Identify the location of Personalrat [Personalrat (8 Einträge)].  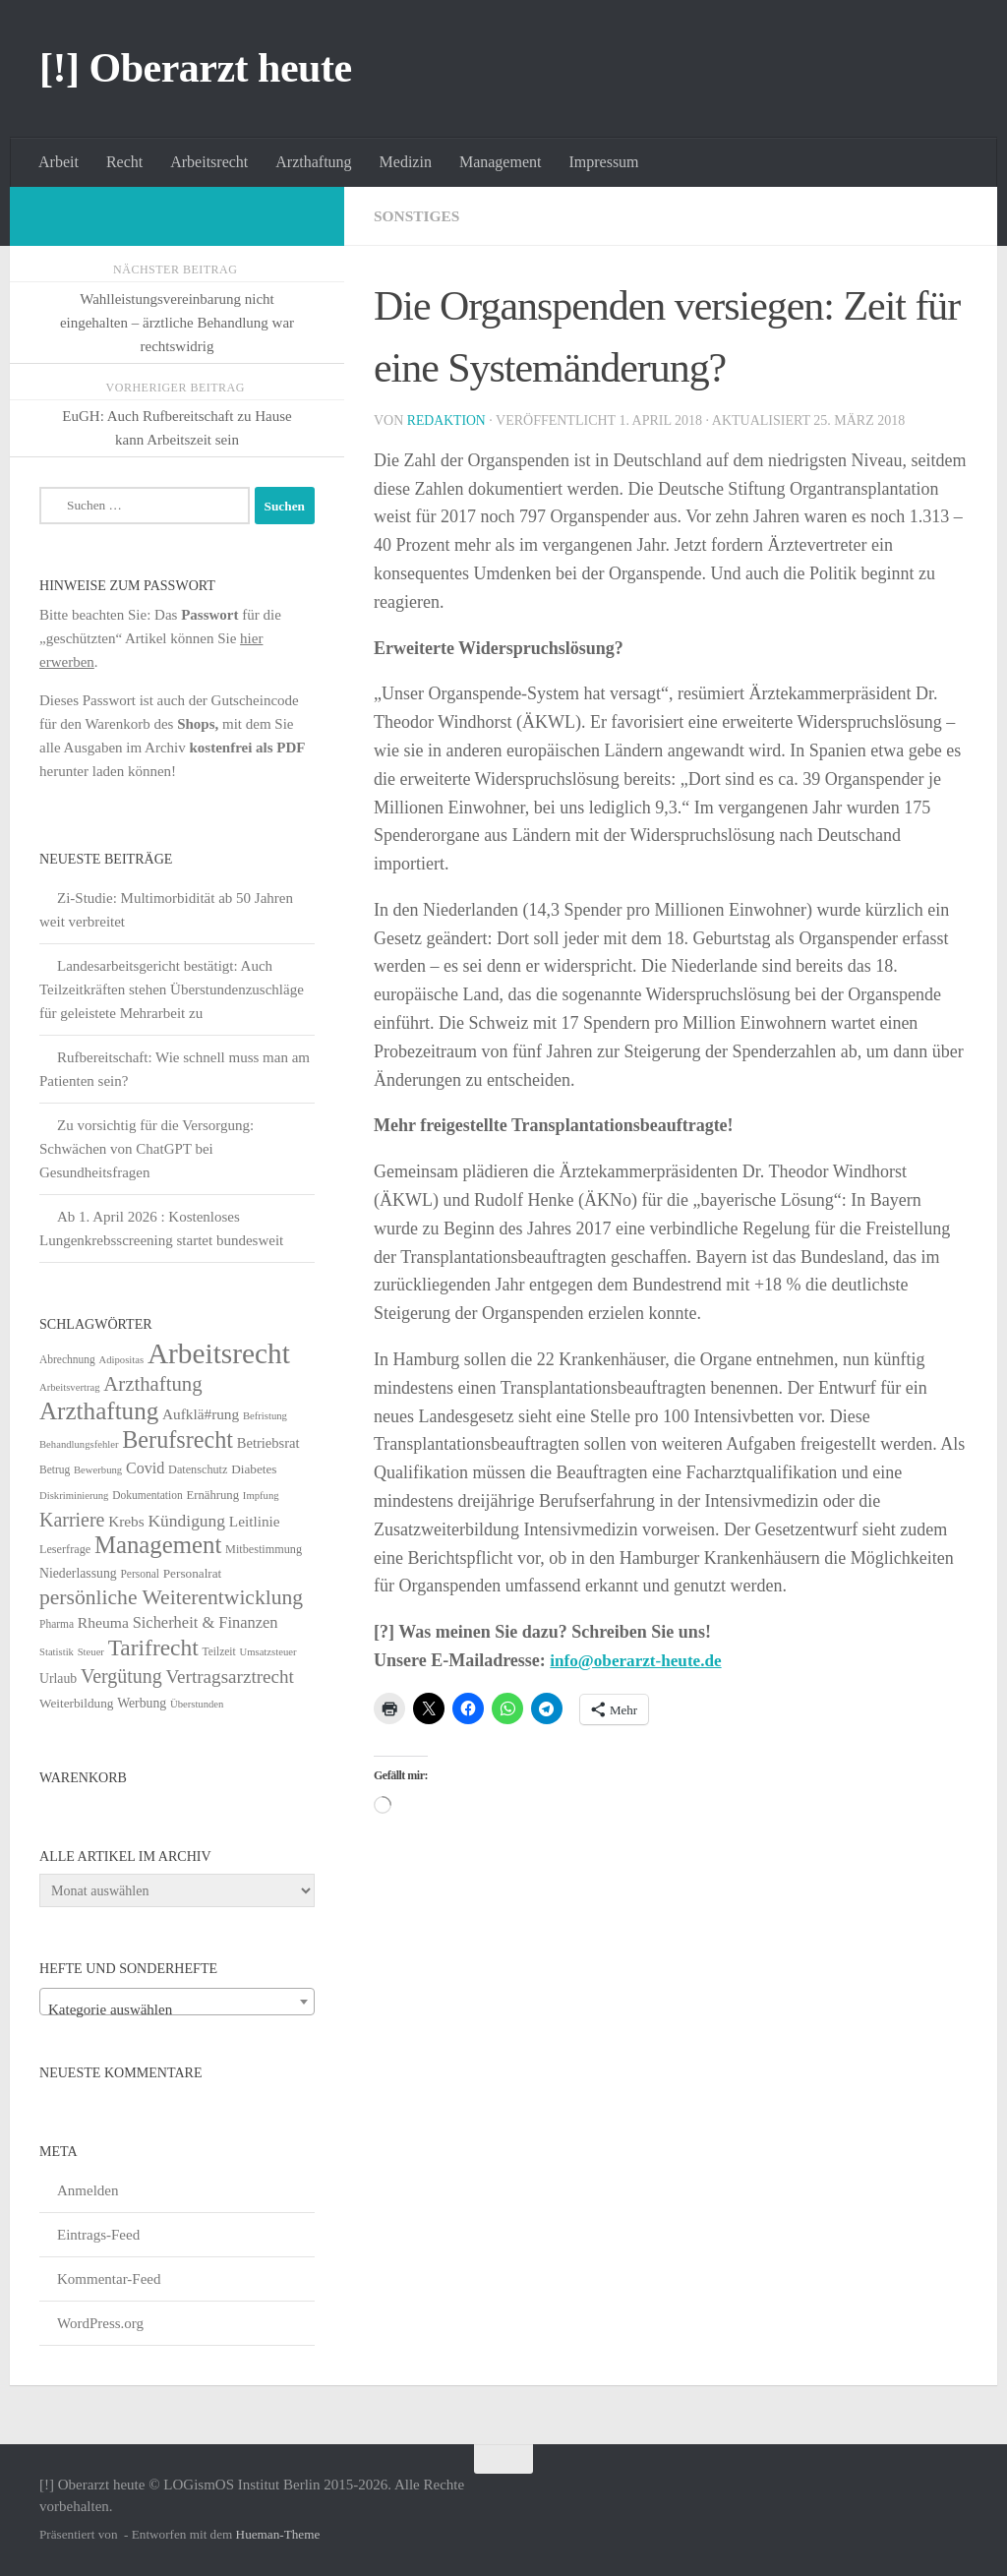
(192, 1573).